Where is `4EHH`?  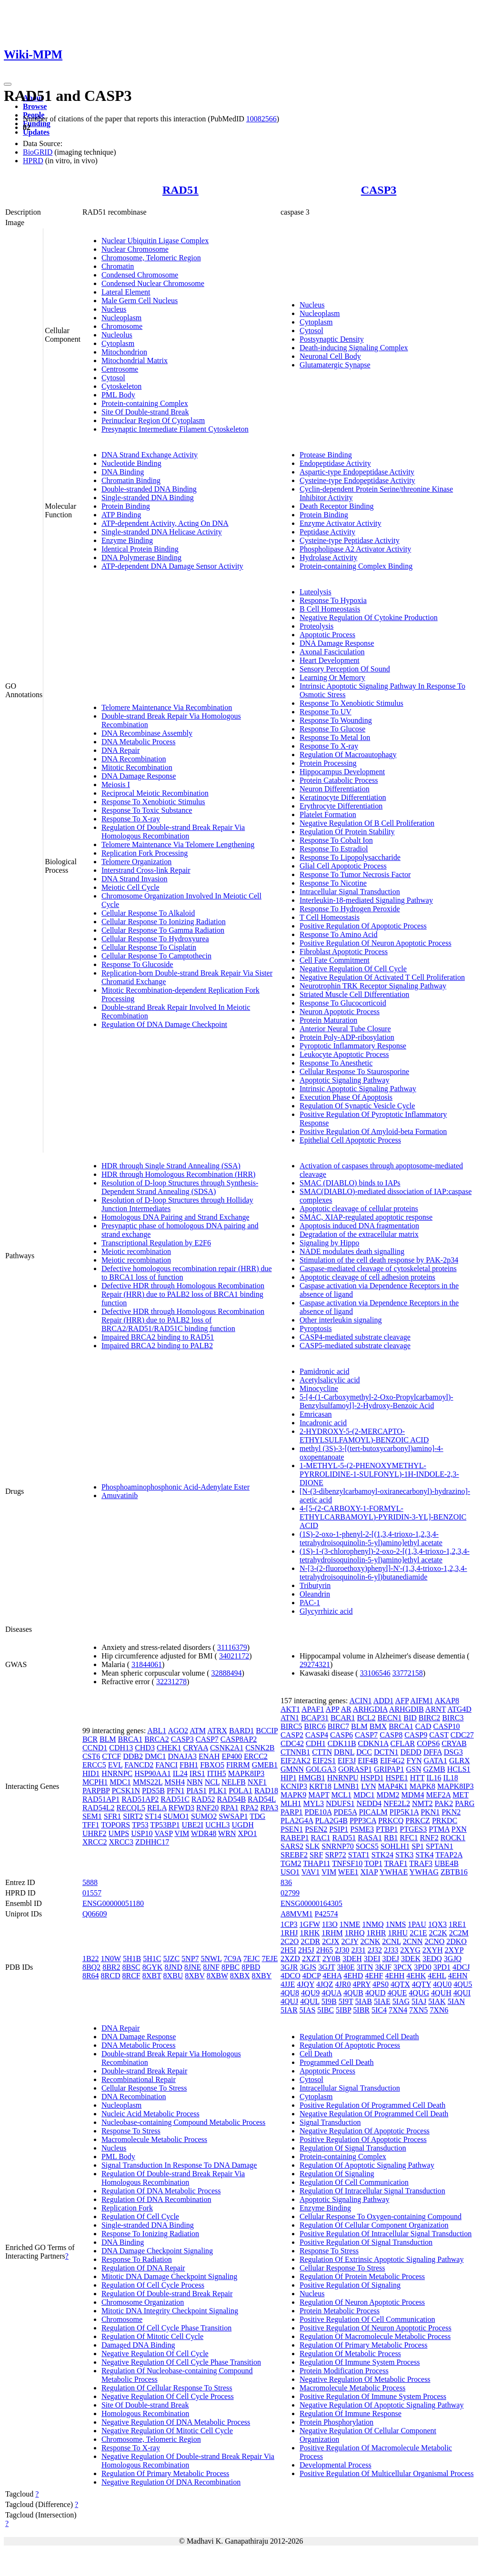
4EHH is located at coordinates (394, 1976).